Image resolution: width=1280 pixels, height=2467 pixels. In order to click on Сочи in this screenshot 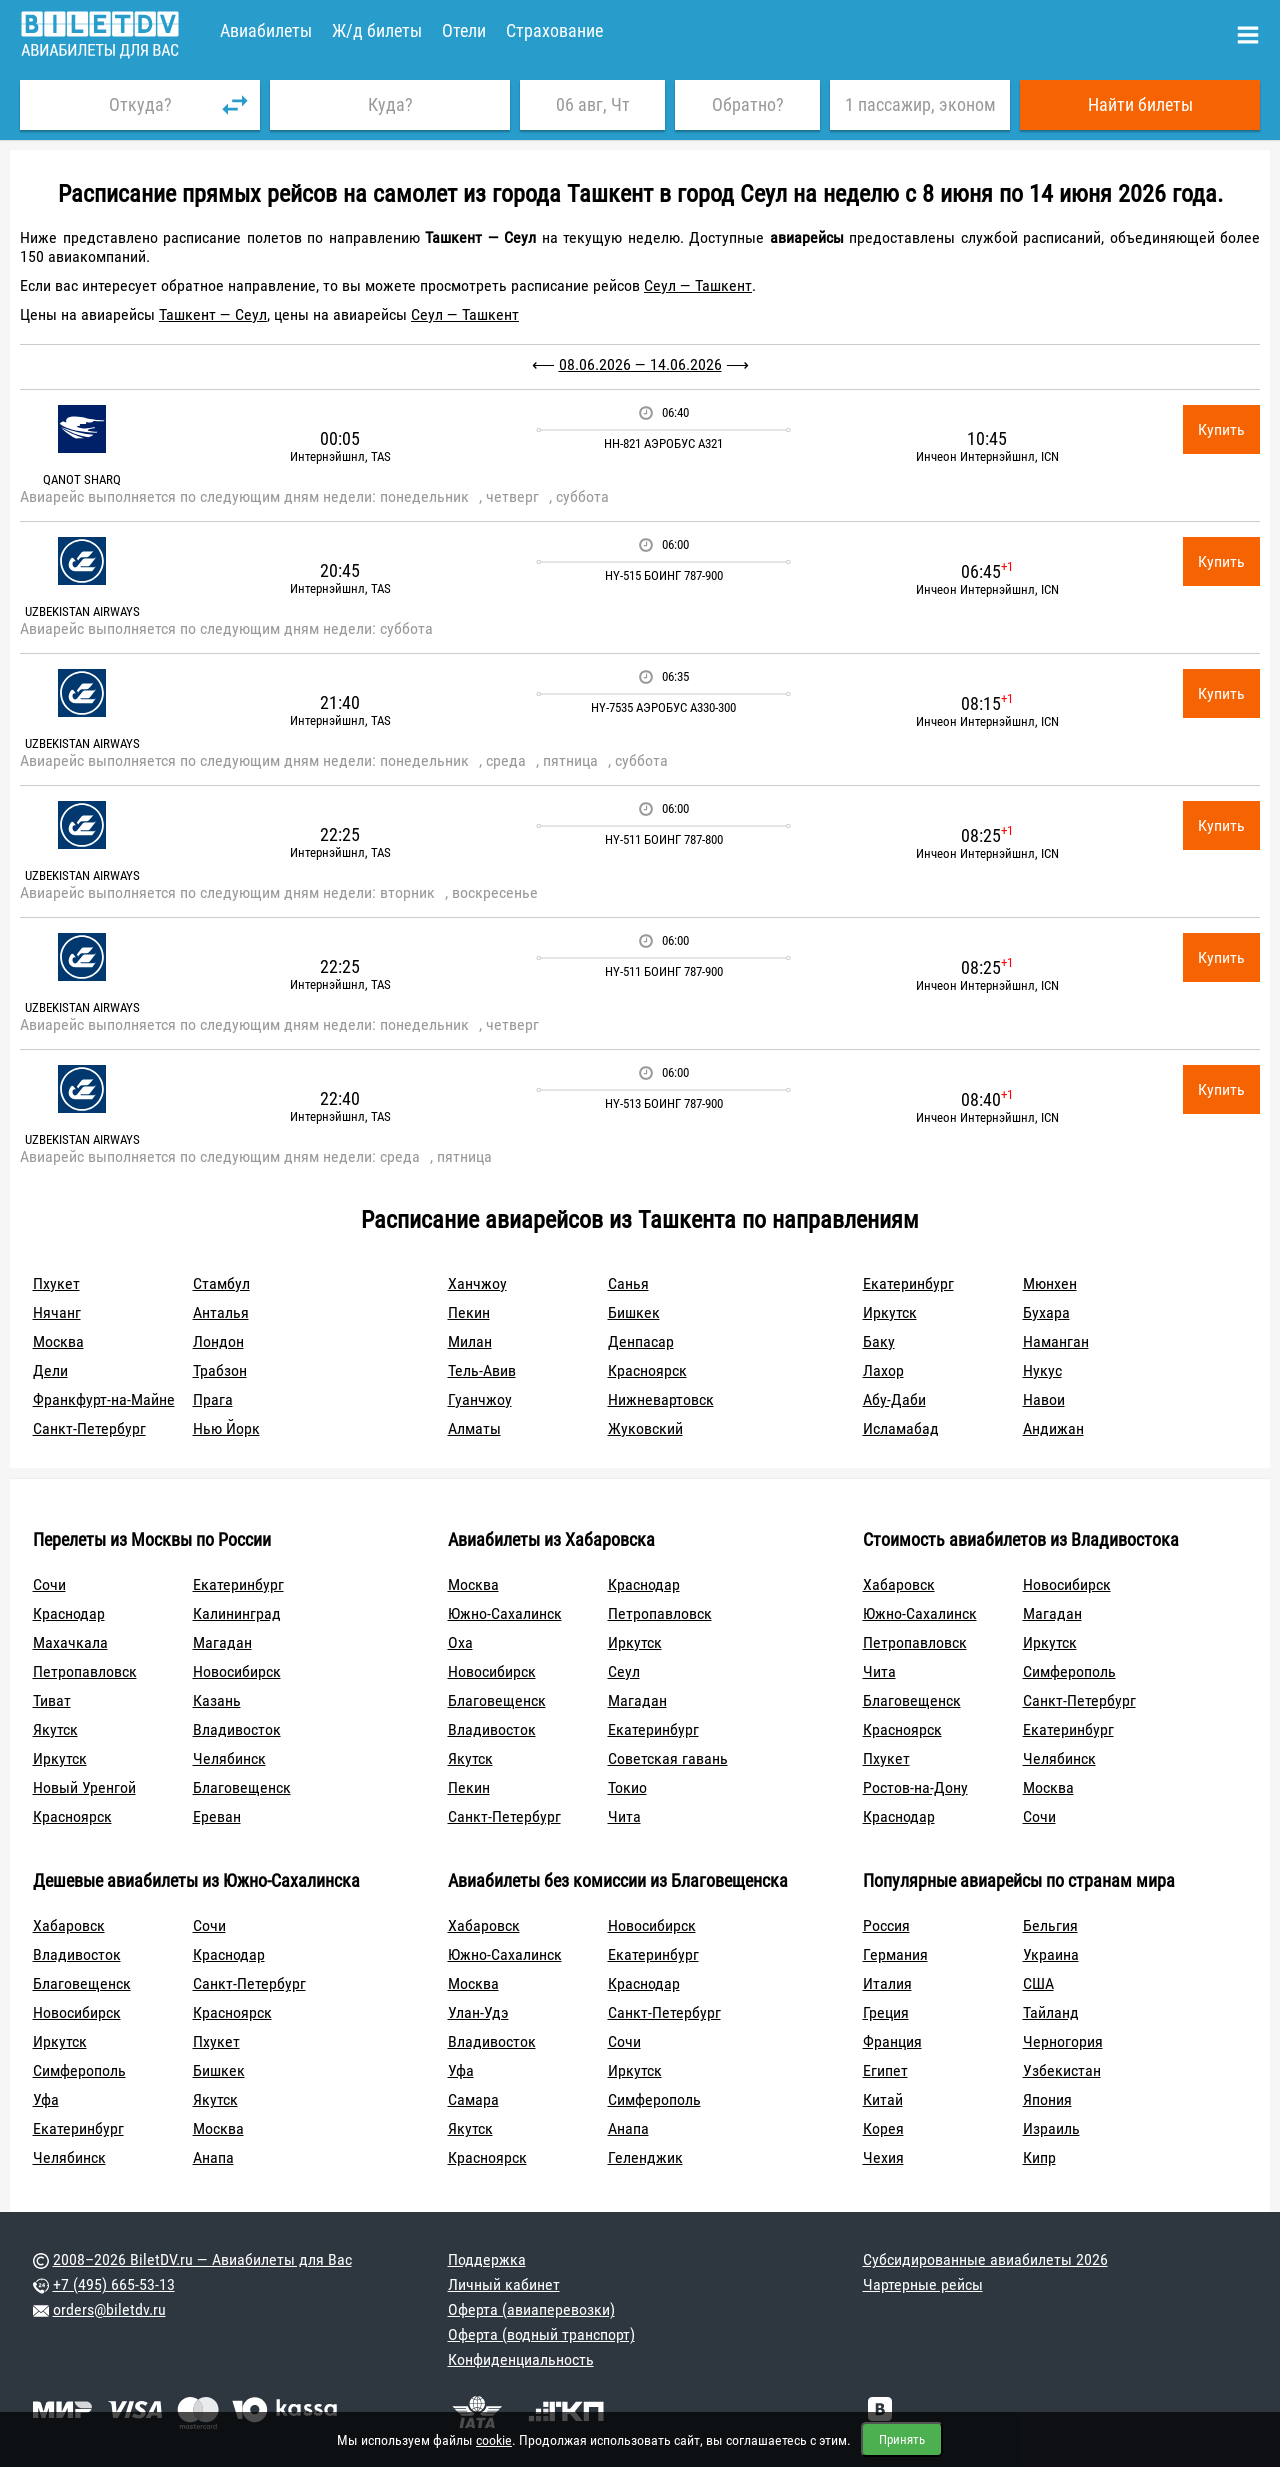, I will do `click(49, 1584)`.